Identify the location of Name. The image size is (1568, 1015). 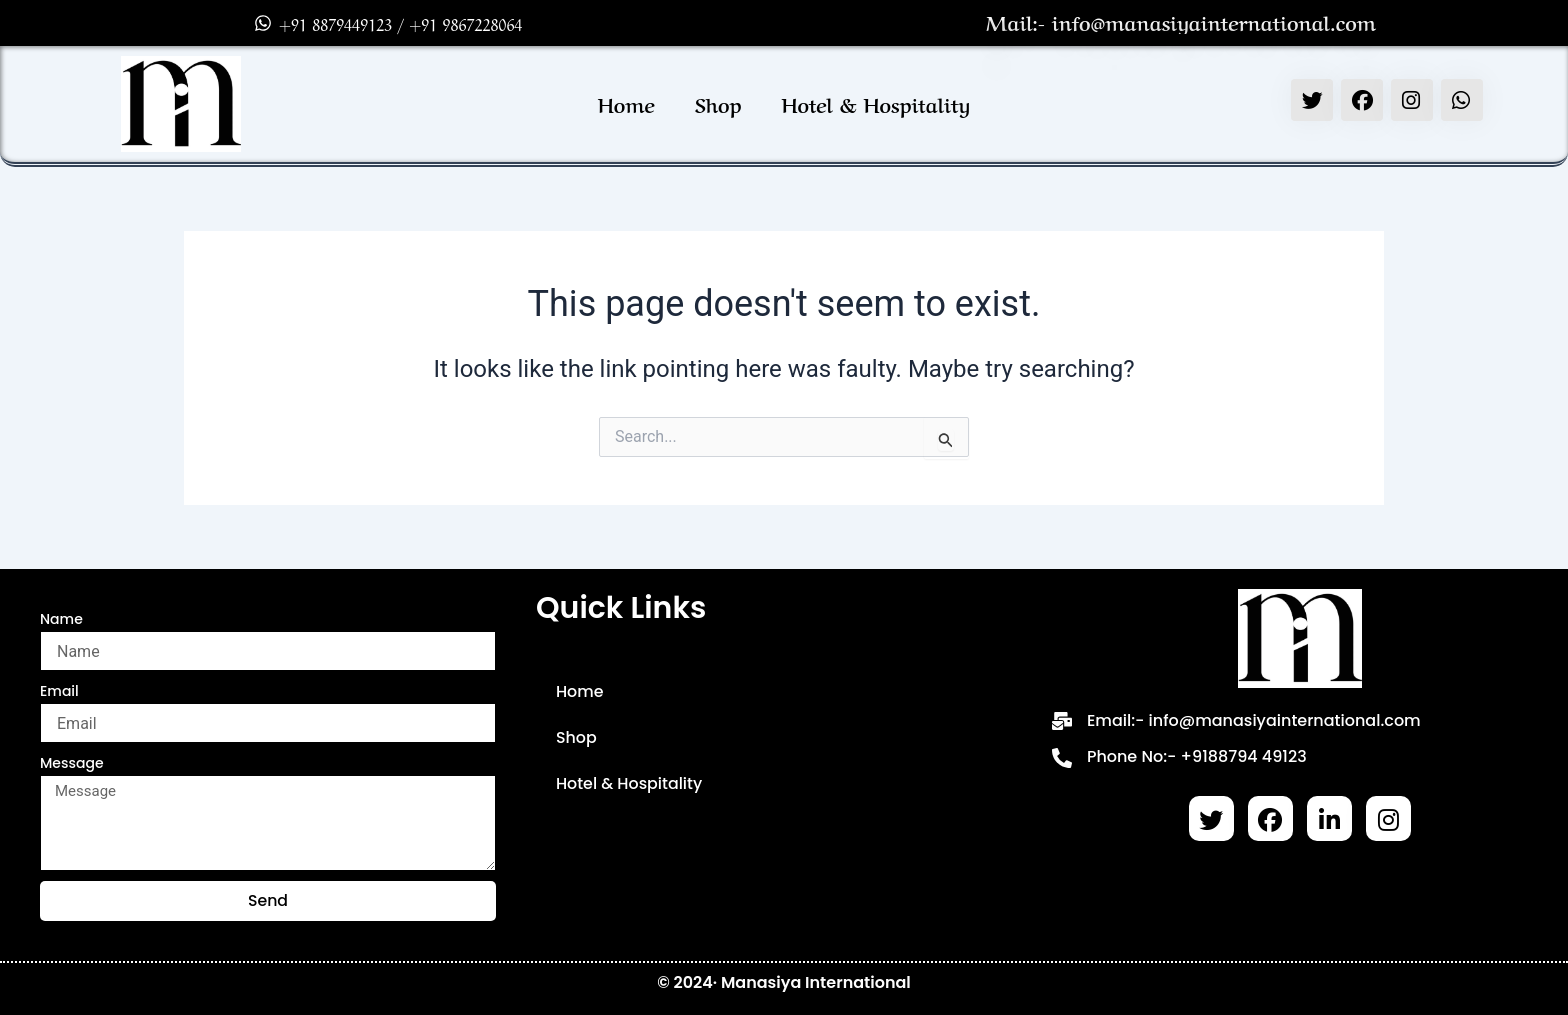
(61, 619).